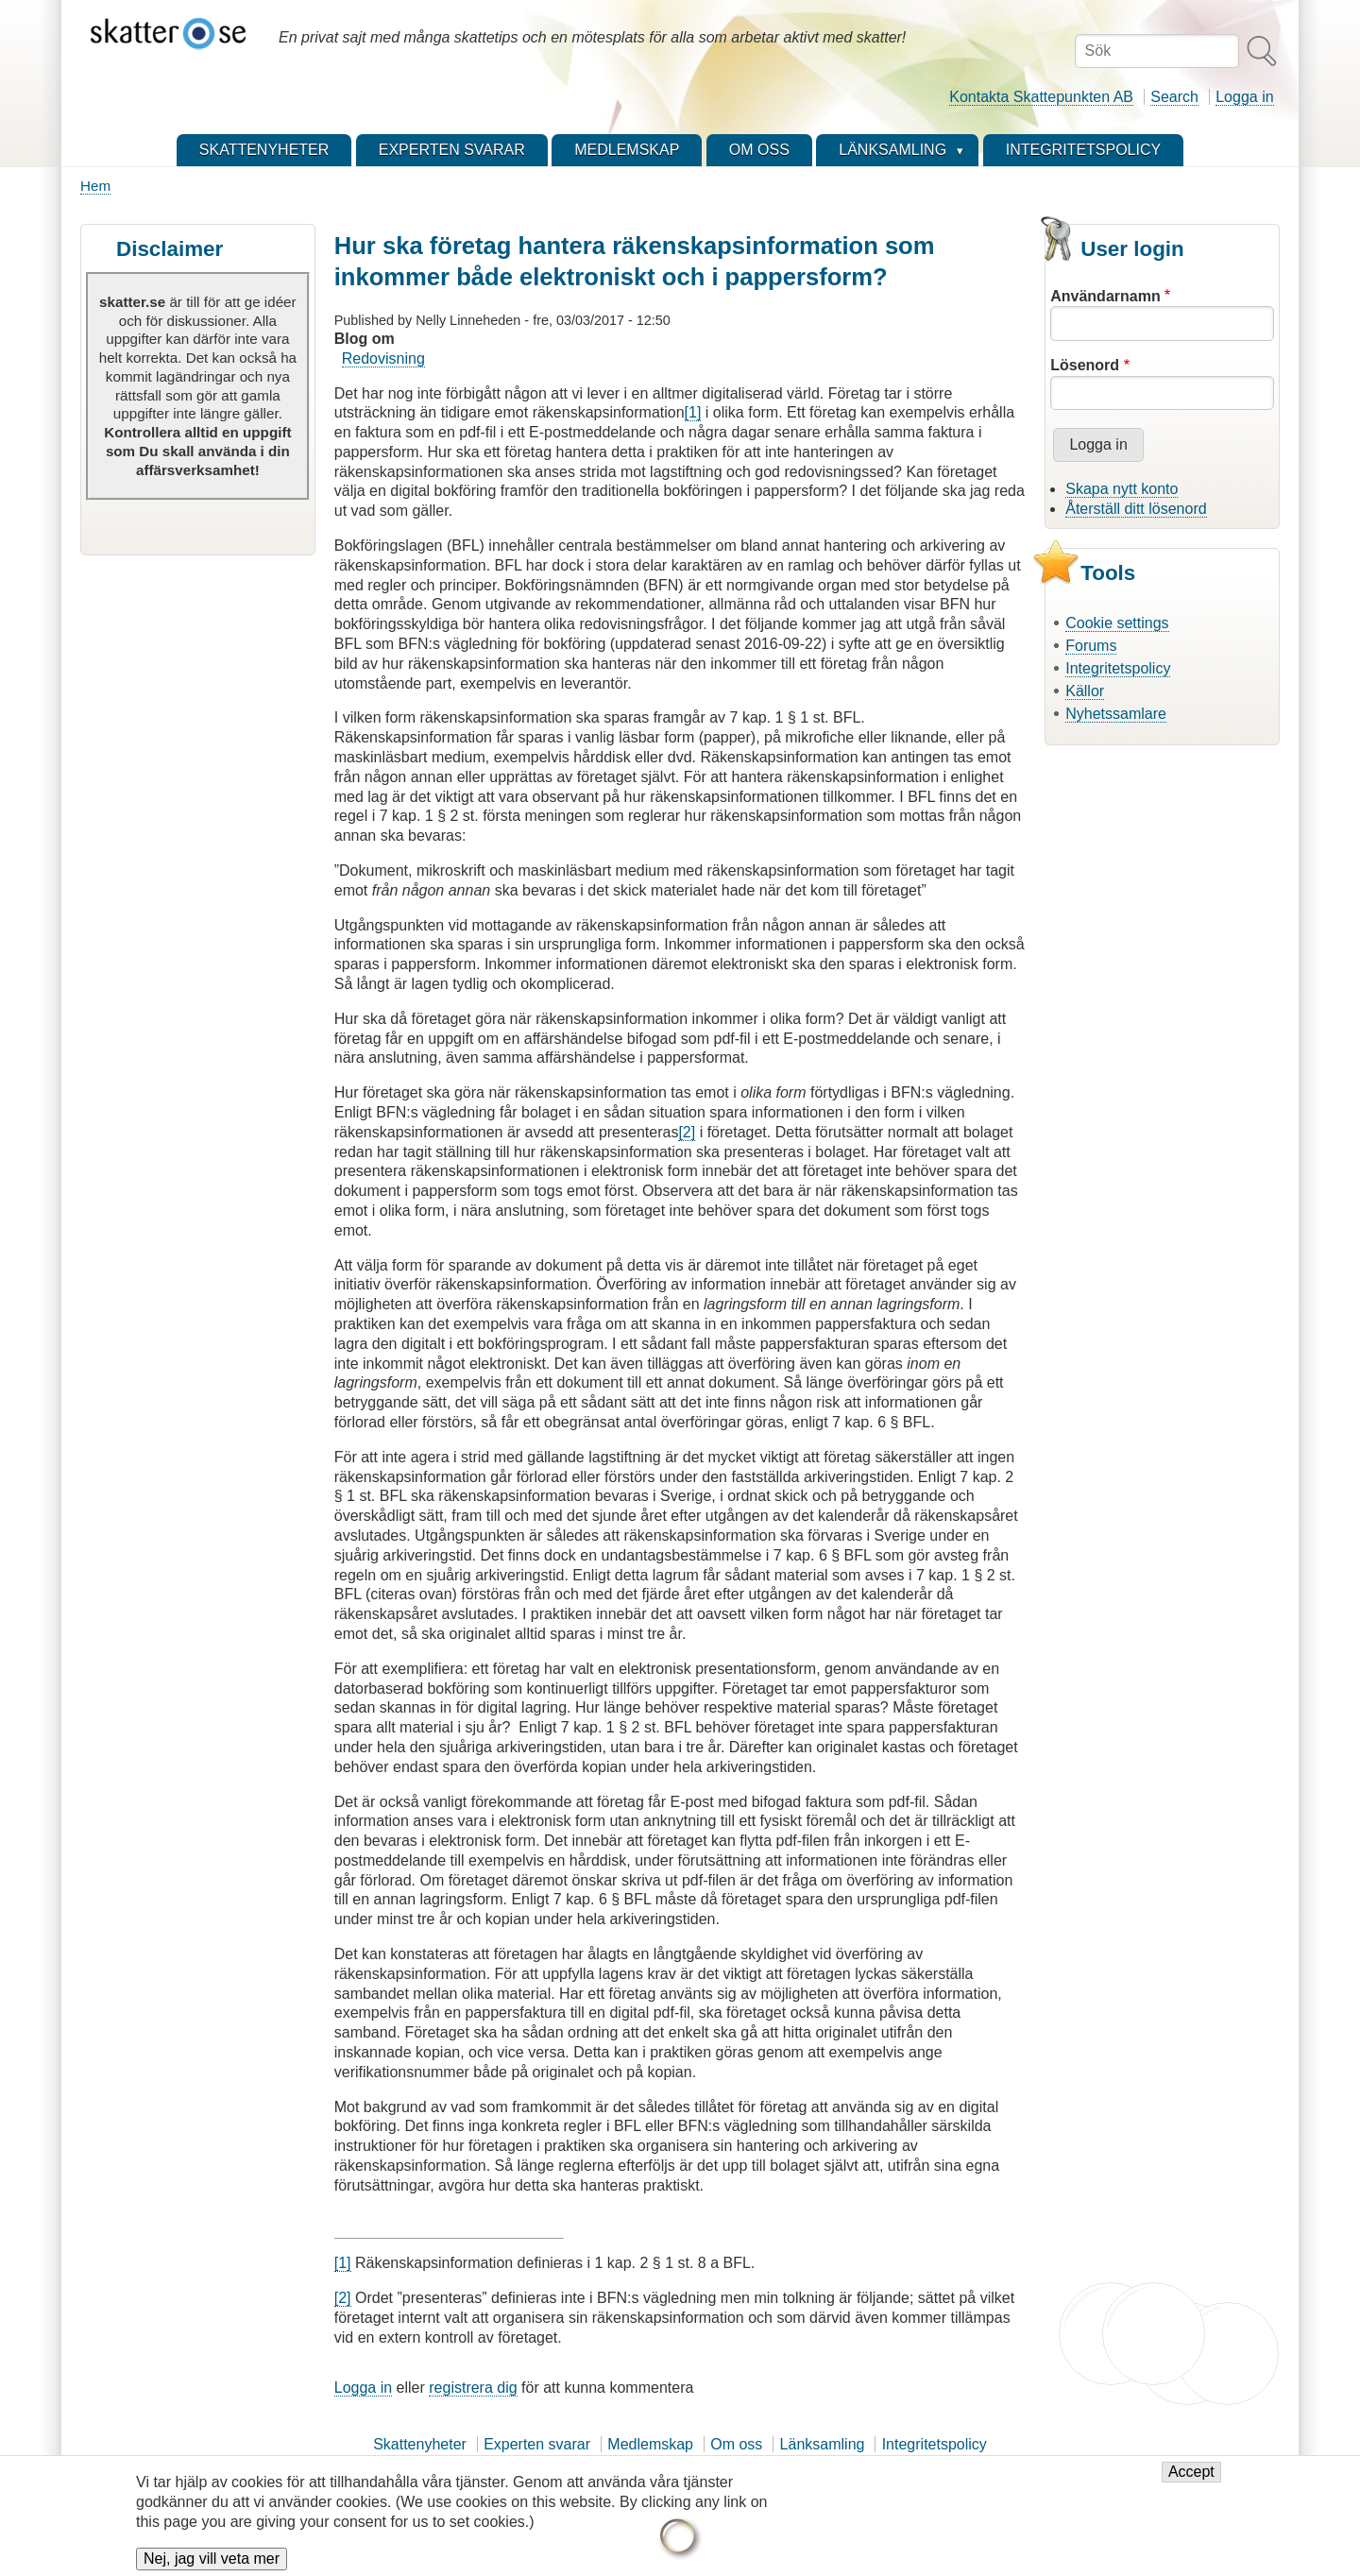  Describe the element at coordinates (693, 412) in the screenshot. I see `[1]` at that location.